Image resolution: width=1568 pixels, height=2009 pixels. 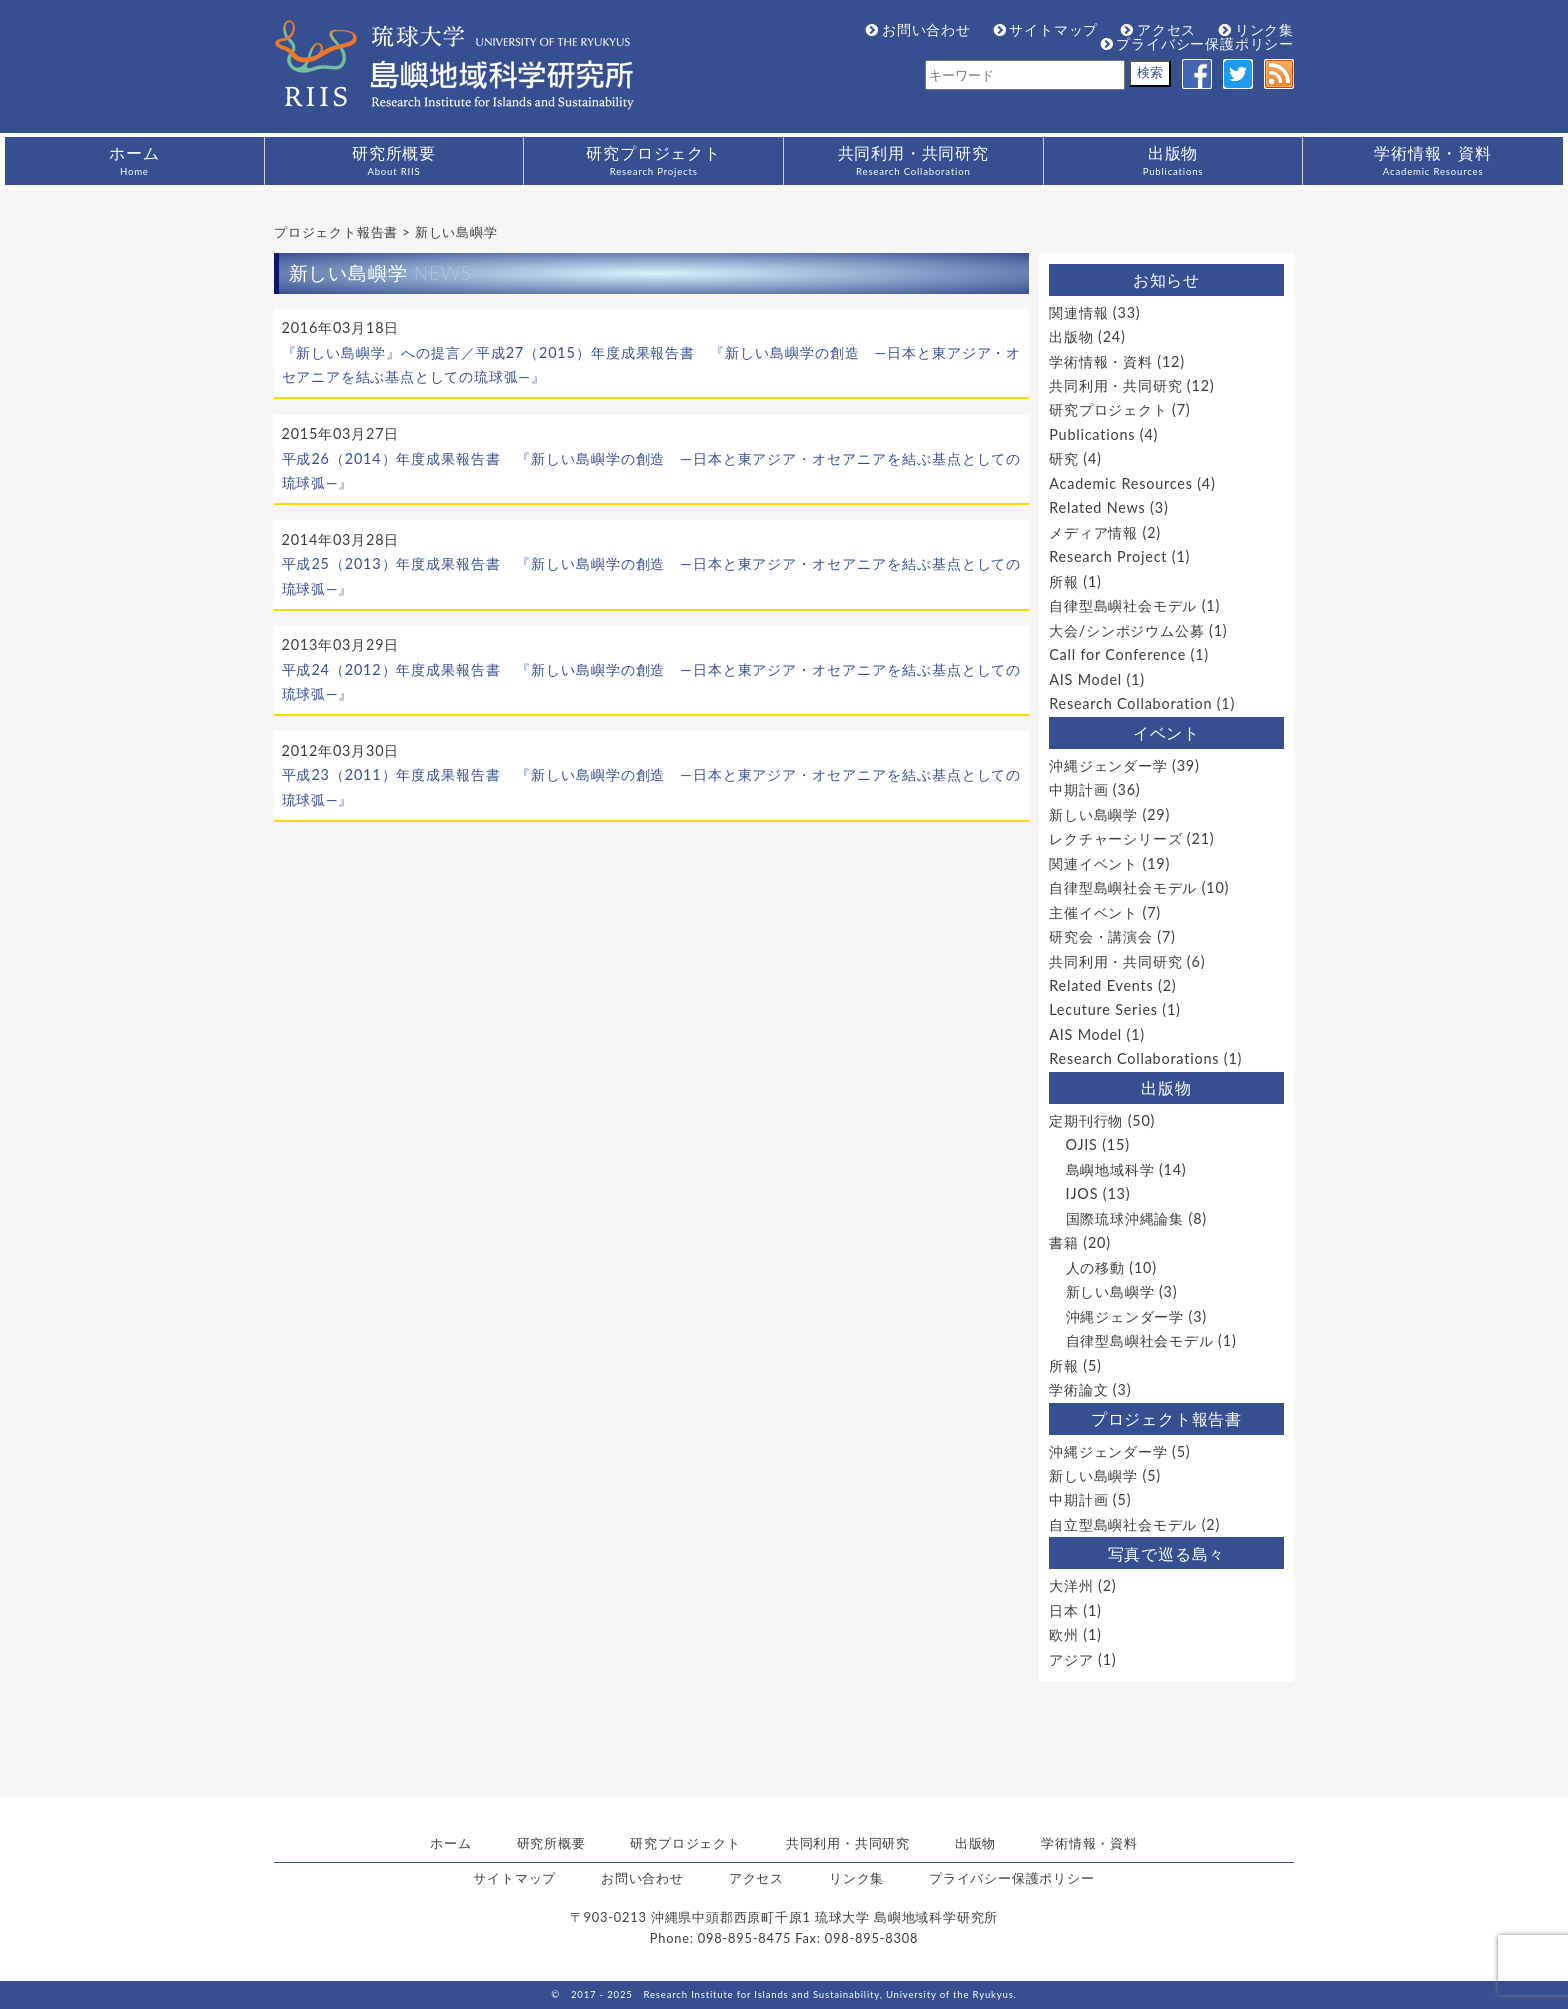 What do you see at coordinates (653, 160) in the screenshot?
I see `研究プロジェクト` at bounding box center [653, 160].